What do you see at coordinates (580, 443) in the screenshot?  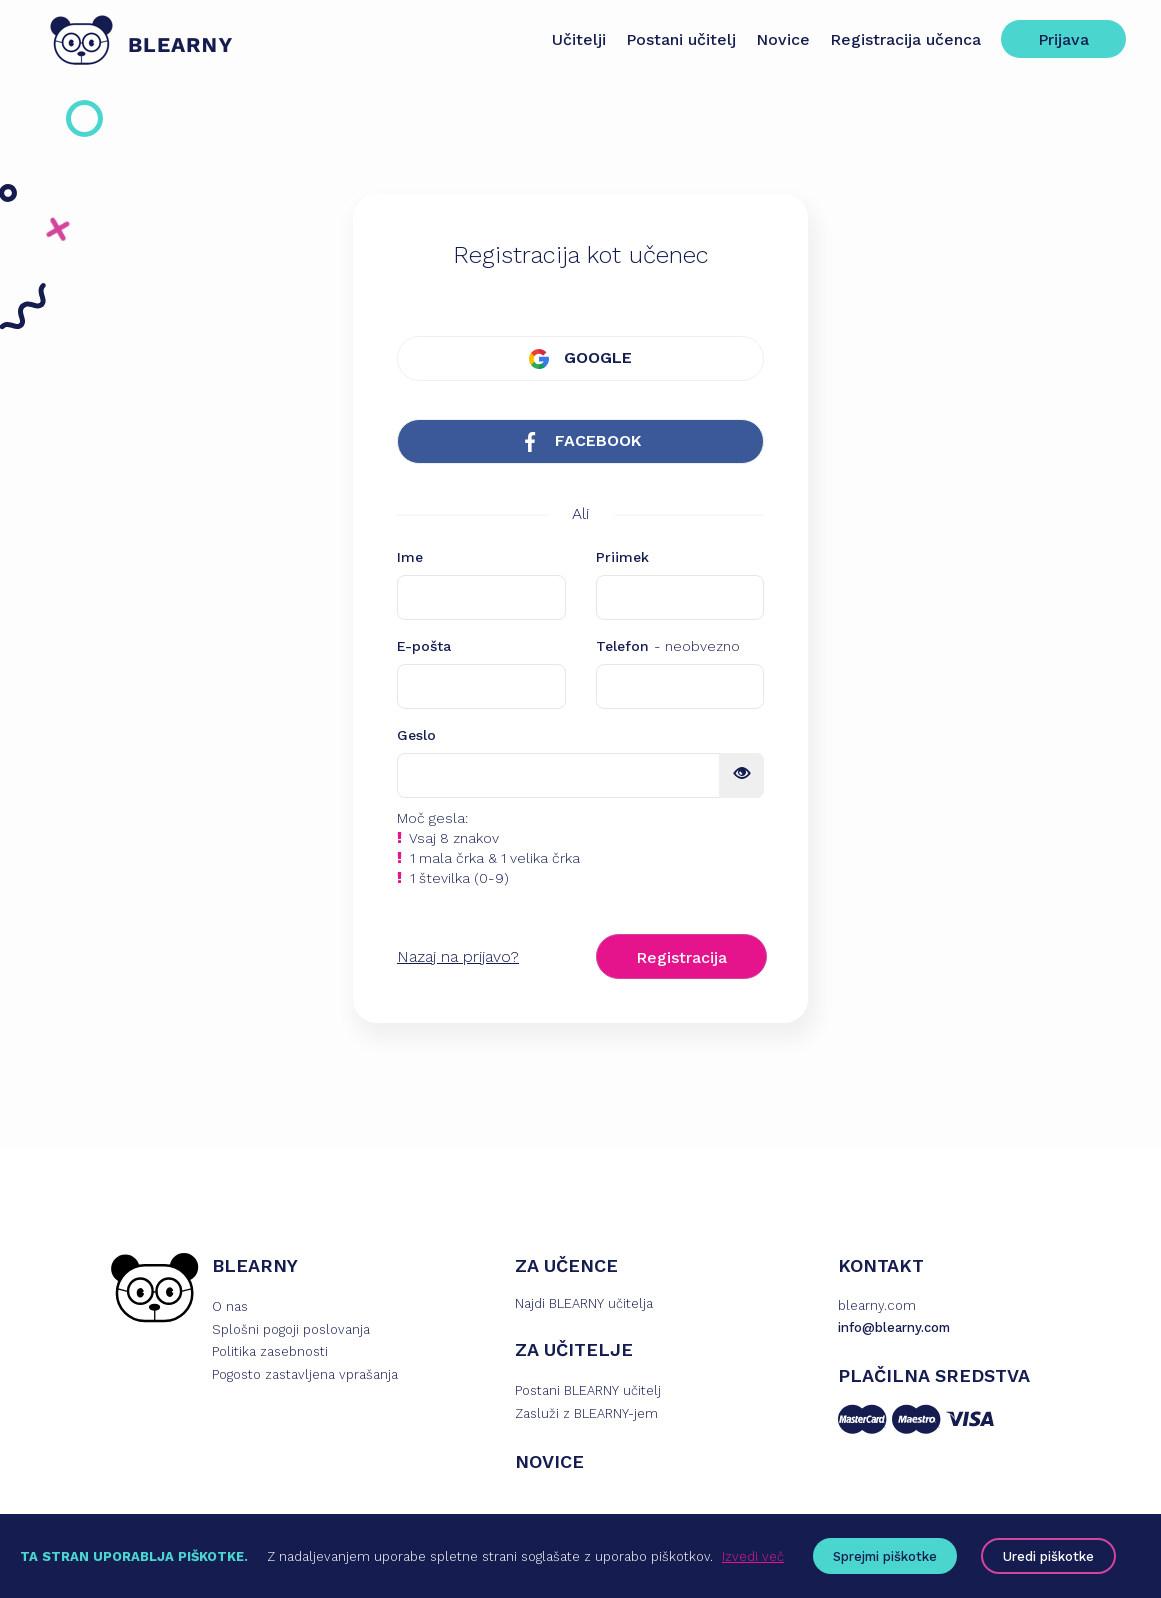 I see `FACEBOOK` at bounding box center [580, 443].